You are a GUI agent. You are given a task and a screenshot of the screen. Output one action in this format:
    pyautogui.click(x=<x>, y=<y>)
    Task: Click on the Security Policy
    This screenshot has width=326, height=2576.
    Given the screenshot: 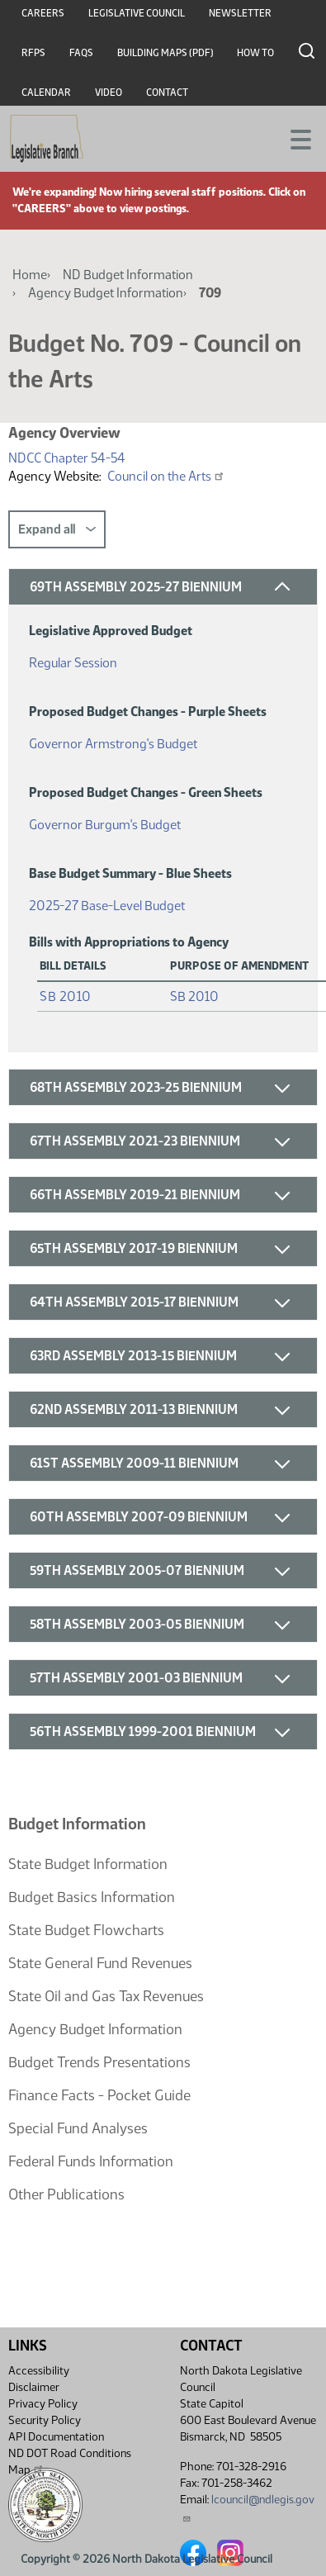 What is the action you would take?
    pyautogui.click(x=44, y=2420)
    